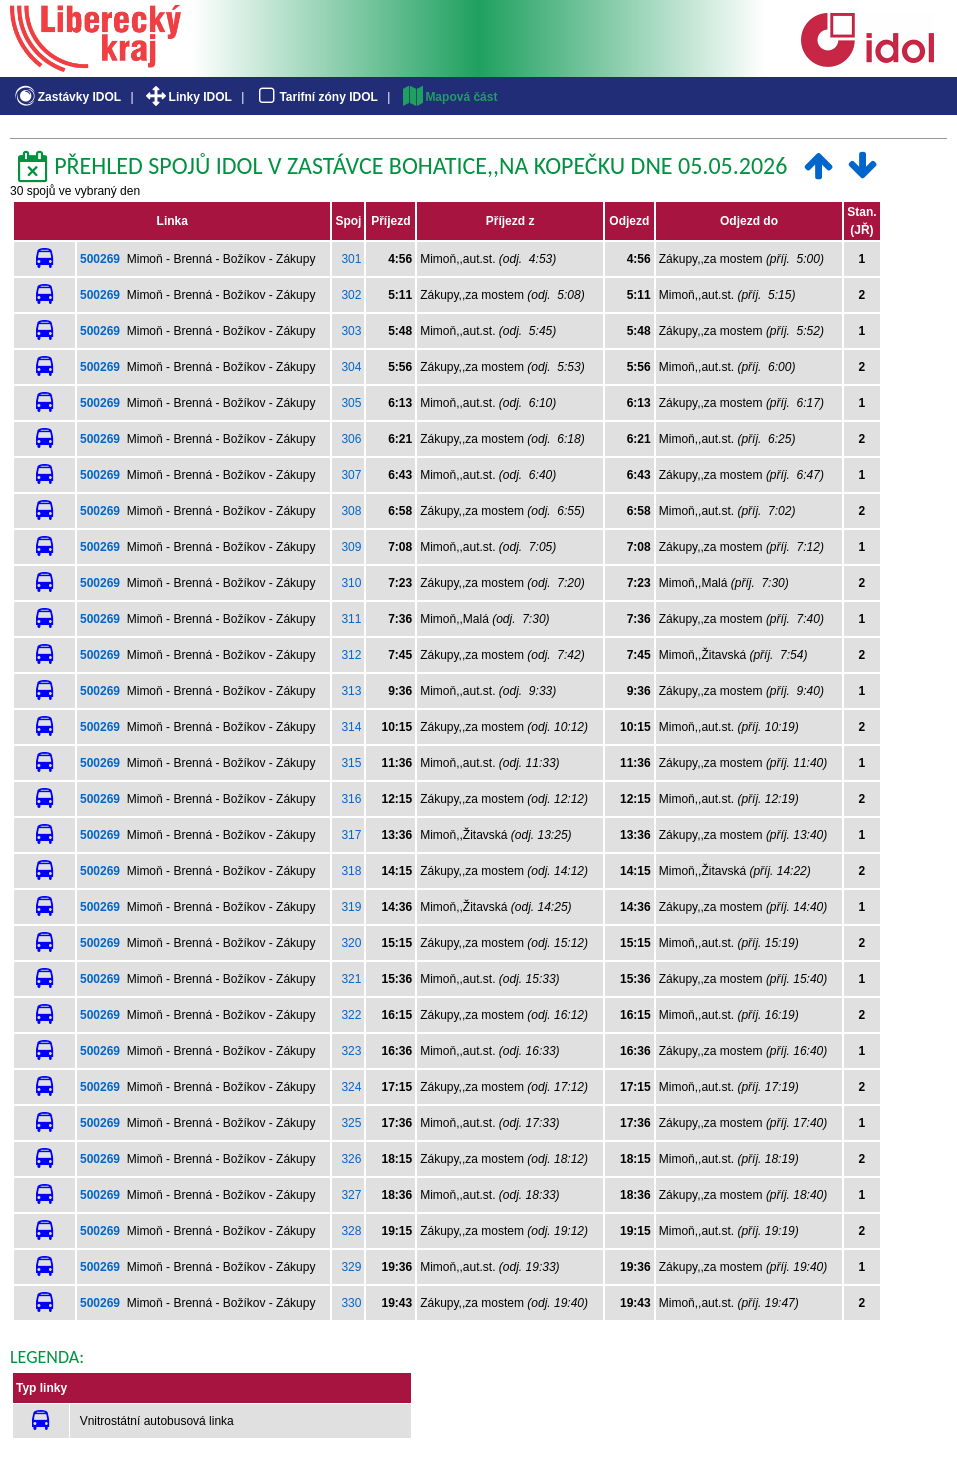 Image resolution: width=957 pixels, height=1467 pixels. I want to click on 329, so click(351, 1267).